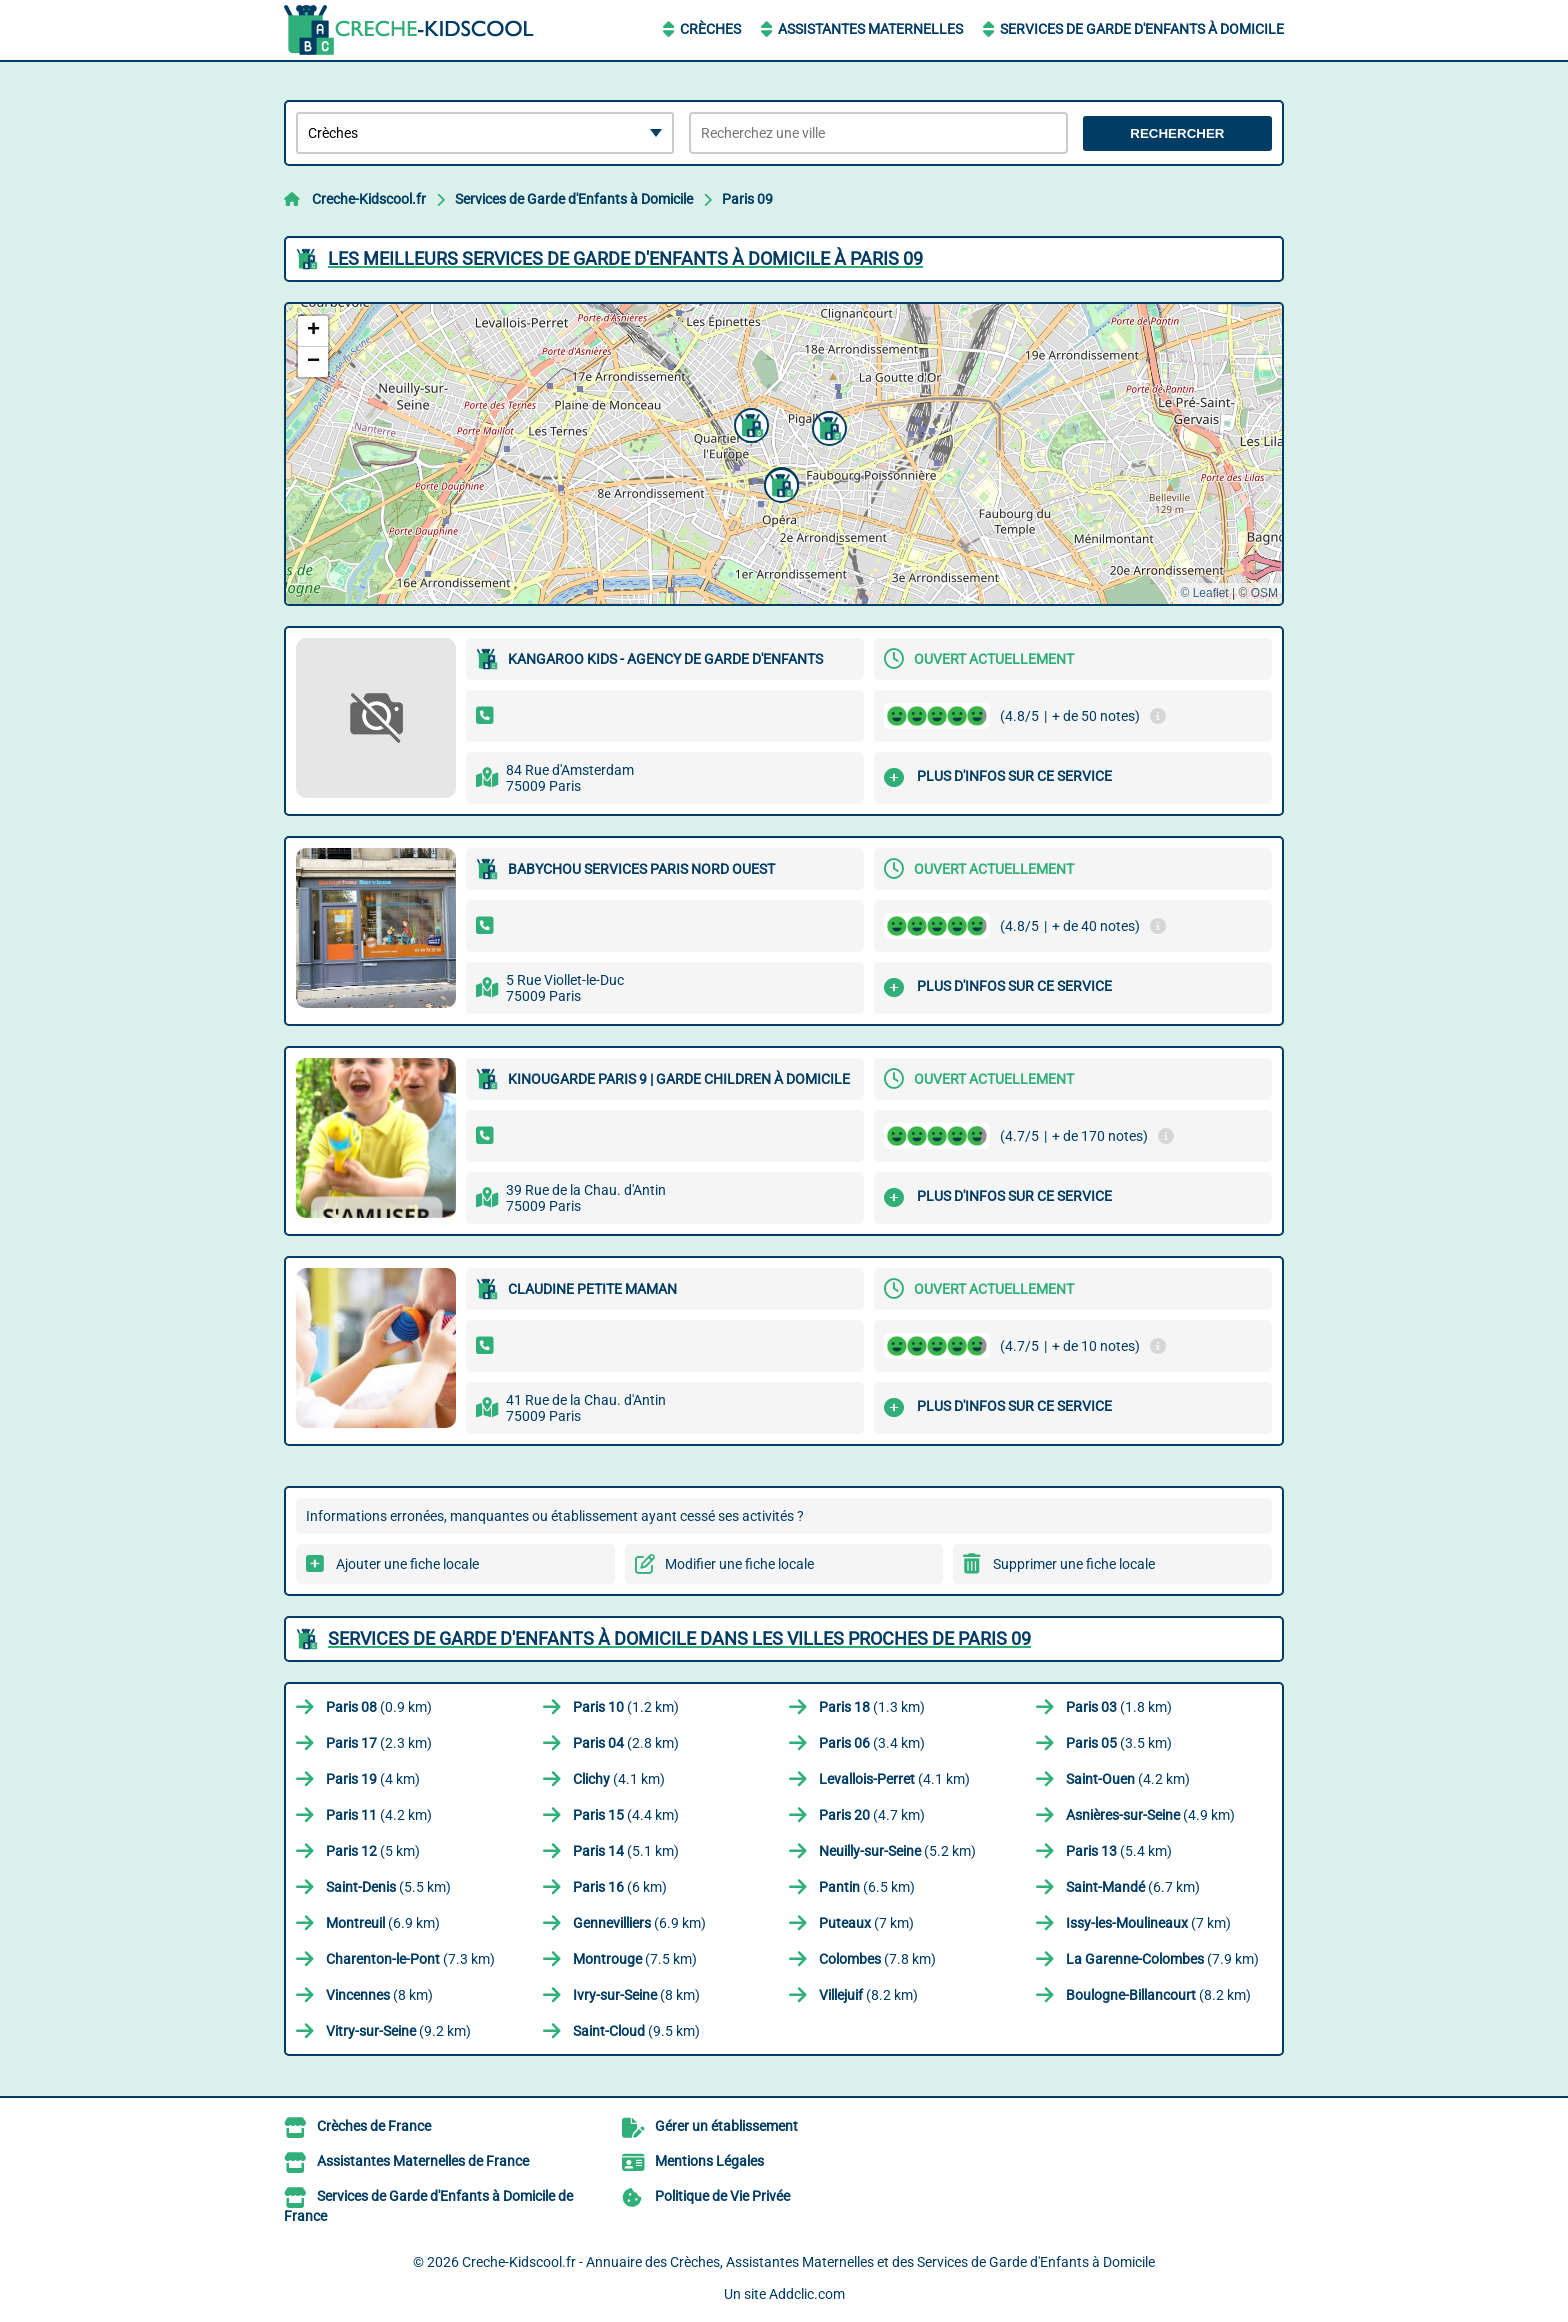  Describe the element at coordinates (635, 1959) in the screenshot. I see `(7.5 km)` at that location.